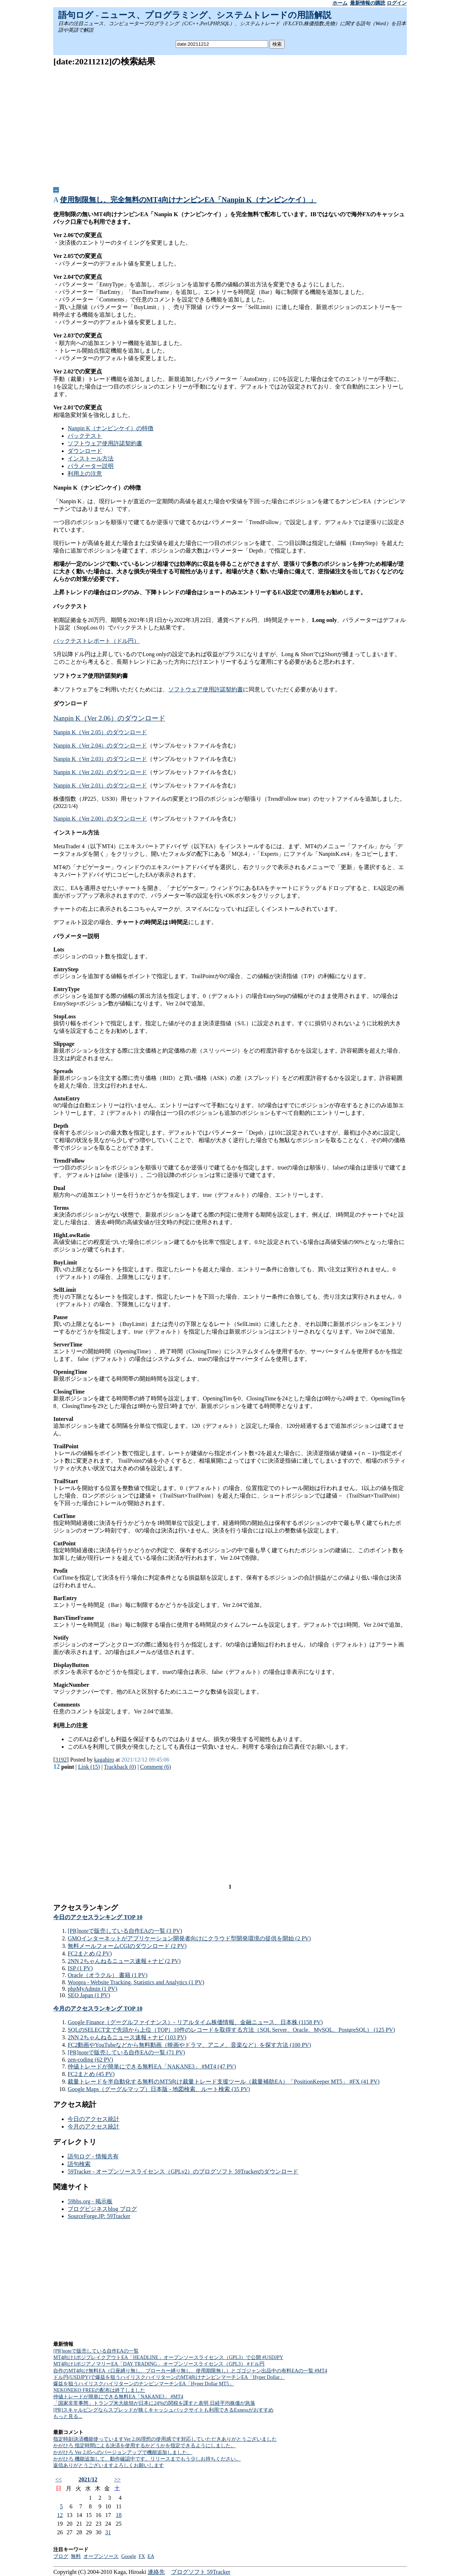  Describe the element at coordinates (189, 2045) in the screenshot. I see `FC2動画やYouTubeなどから無料動画（映画やドラマ、アニメ、音楽など）を探す方法 (100 PV)` at that location.